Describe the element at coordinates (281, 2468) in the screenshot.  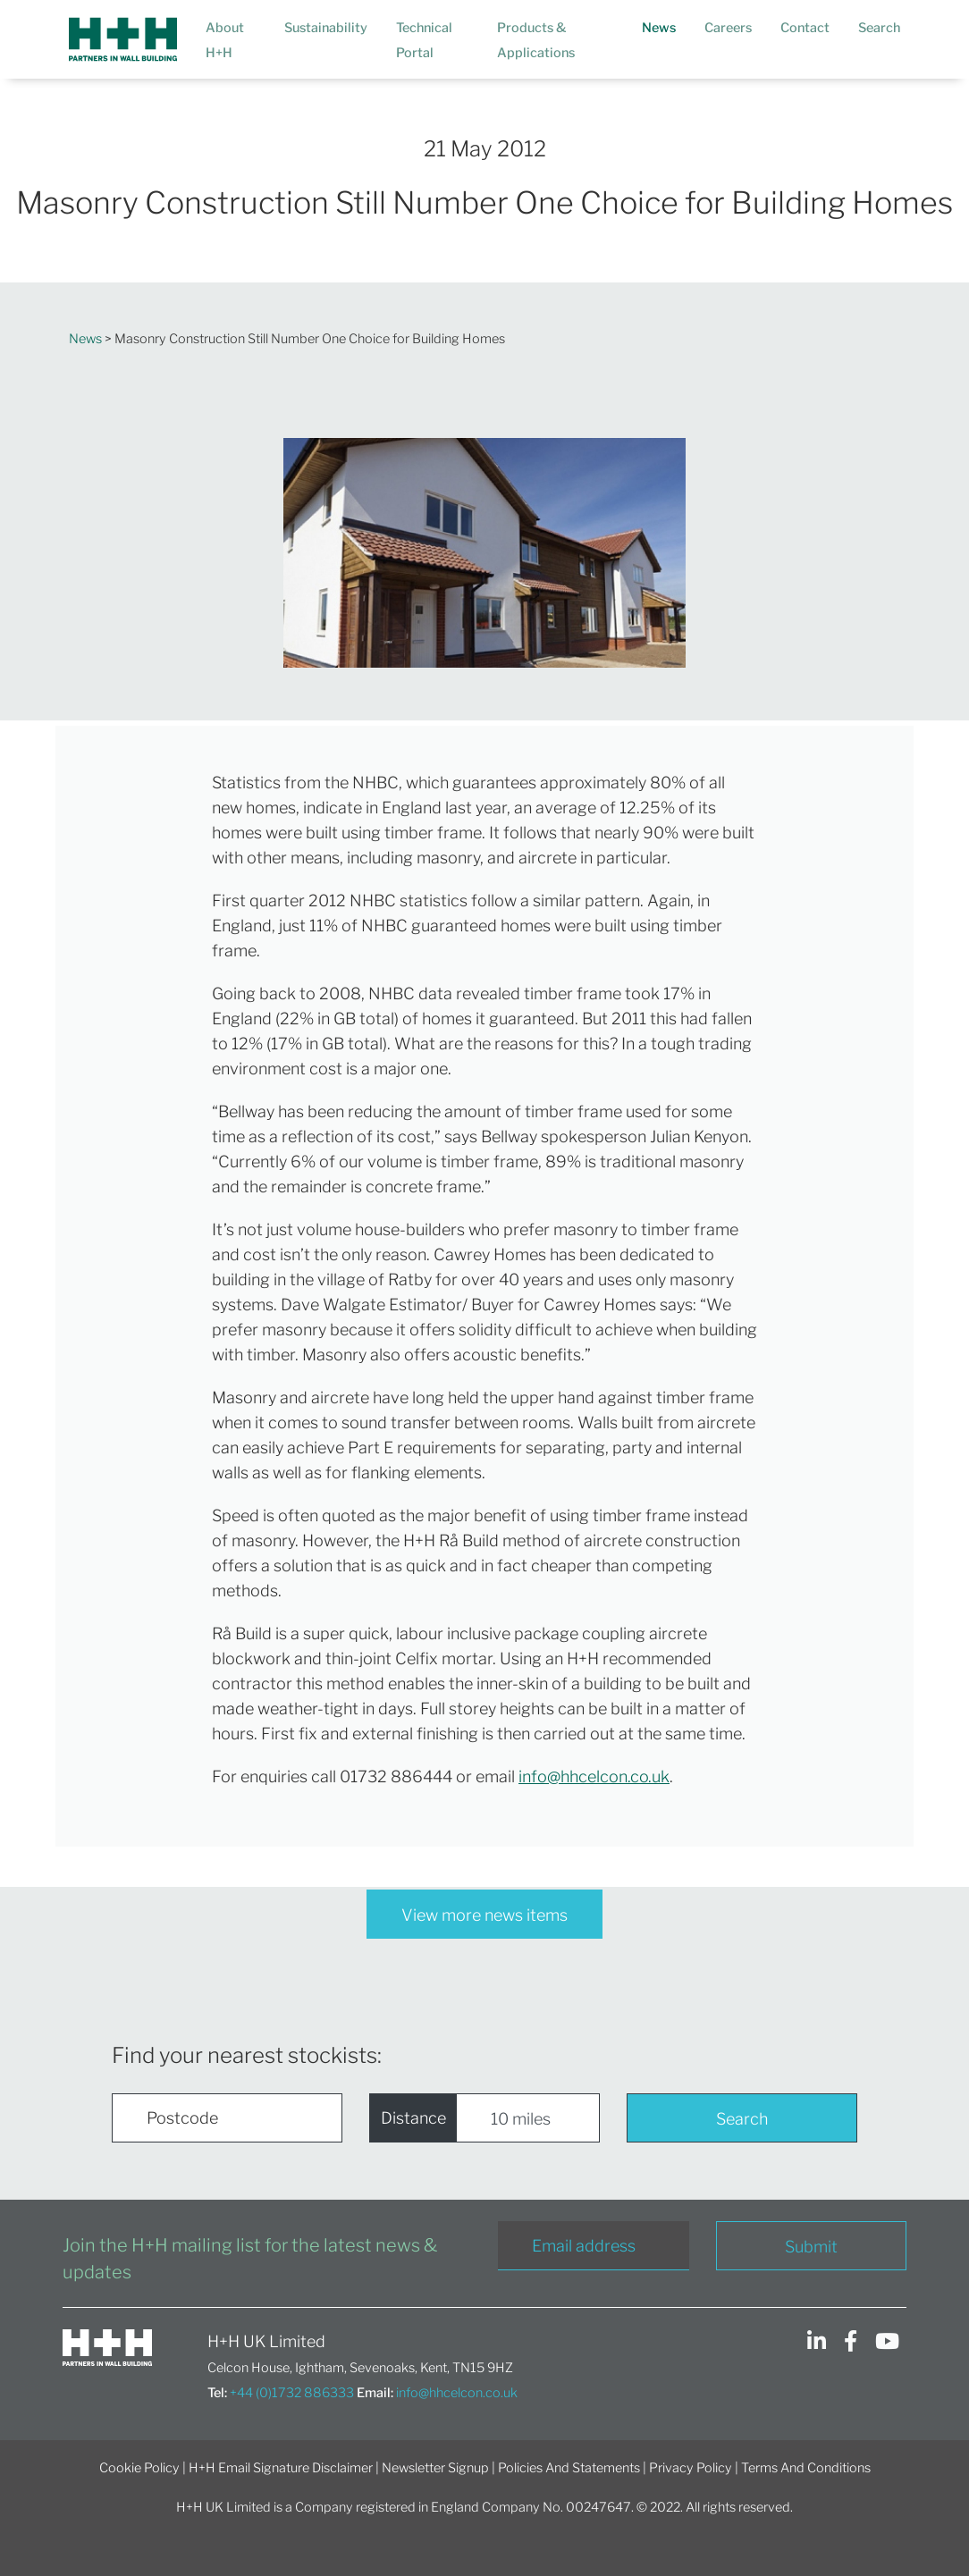
I see `H+H Email Signature Disclaimer` at that location.